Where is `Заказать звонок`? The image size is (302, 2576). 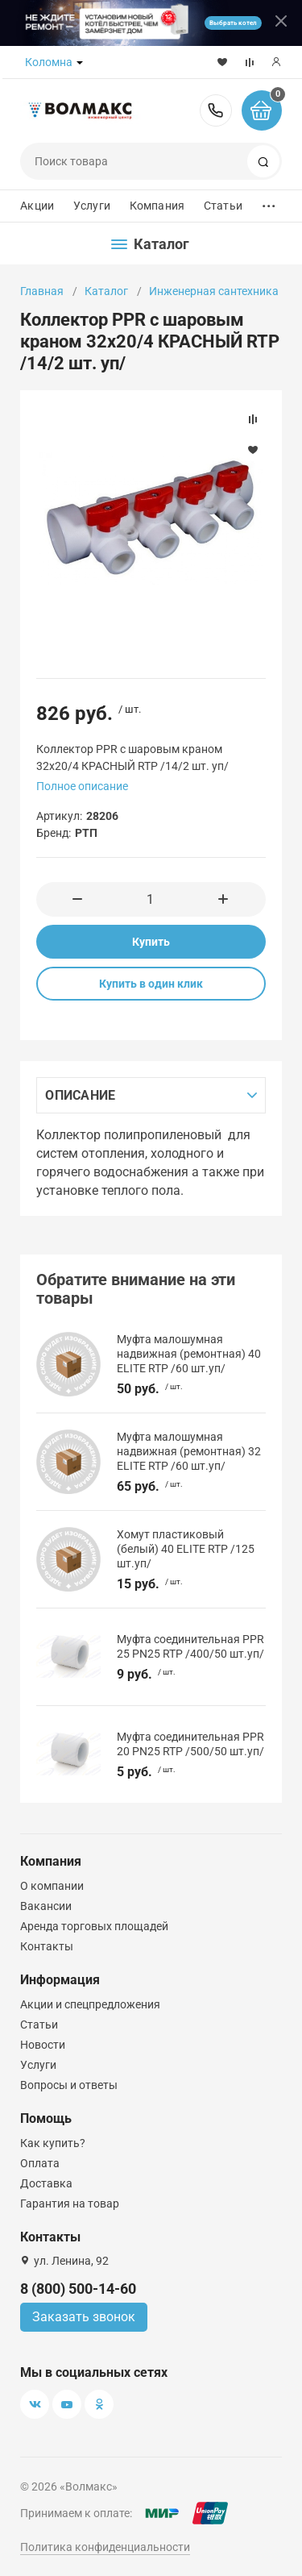
Заказать звонок is located at coordinates (83, 2316).